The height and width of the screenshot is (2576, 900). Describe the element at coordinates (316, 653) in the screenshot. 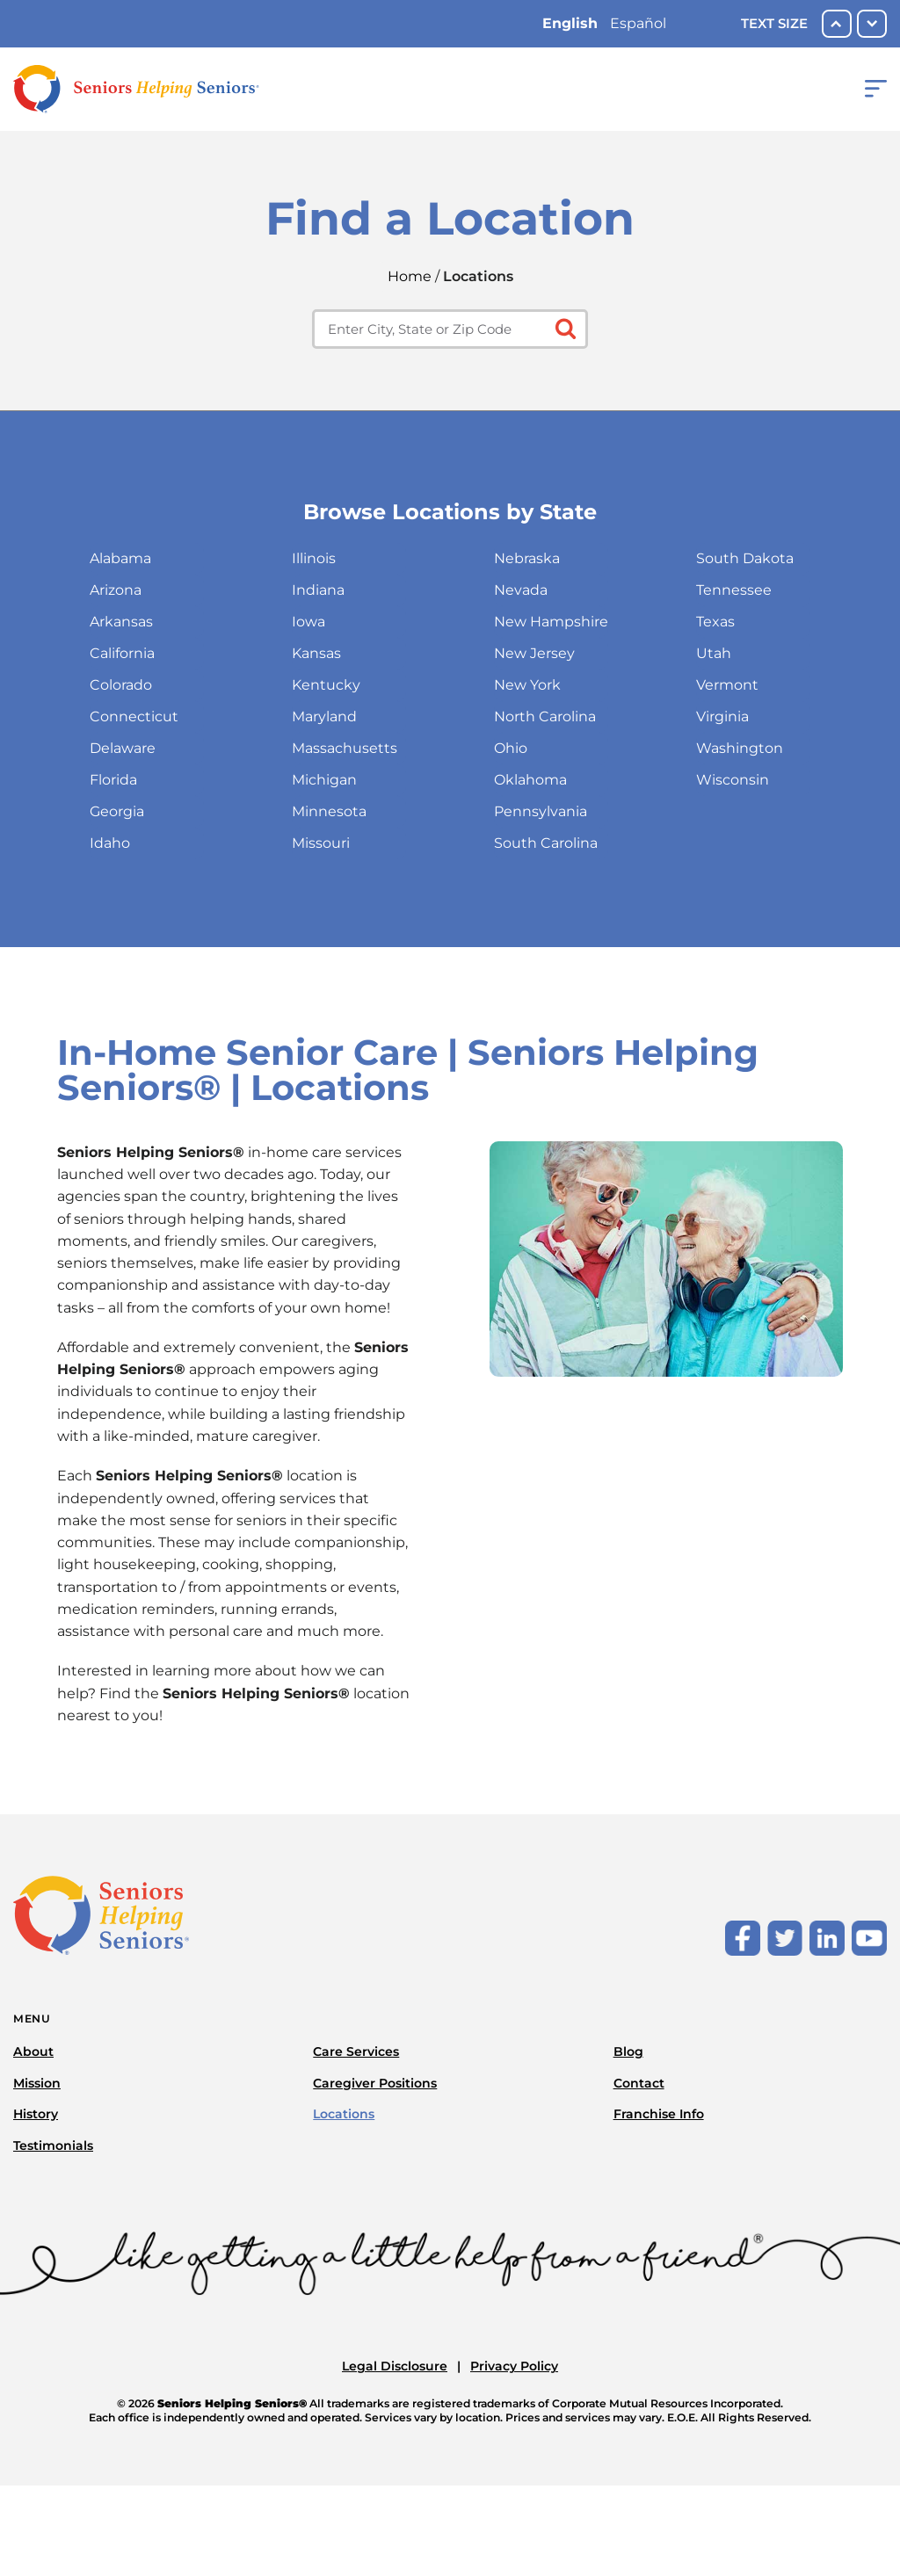

I see `Kansas` at that location.